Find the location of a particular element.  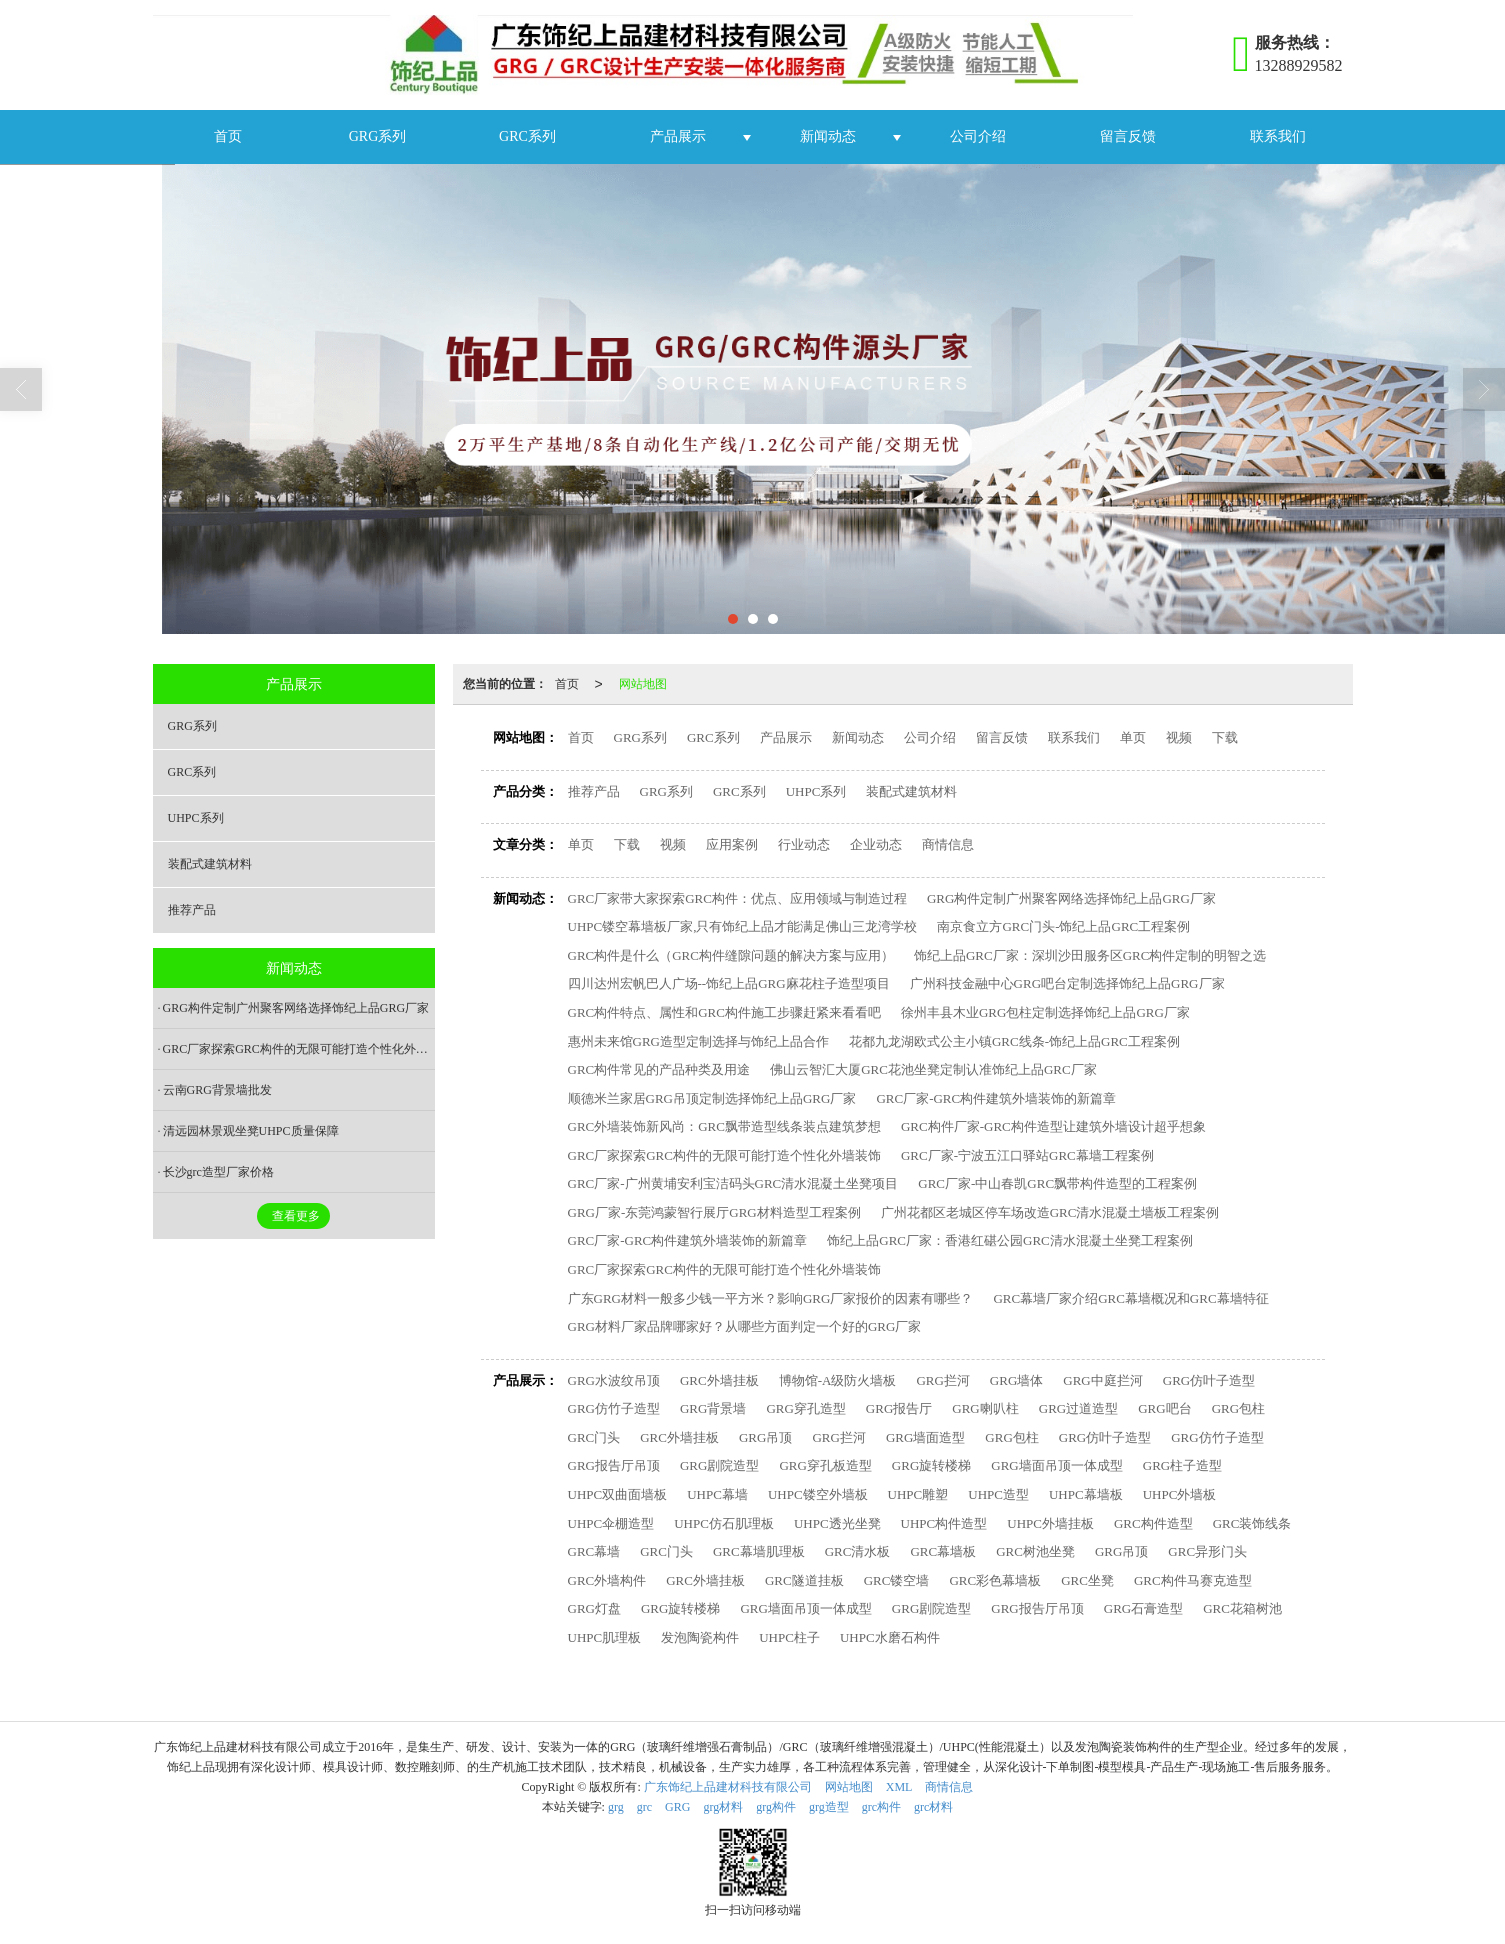

UHPC柱子 is located at coordinates (789, 1637).